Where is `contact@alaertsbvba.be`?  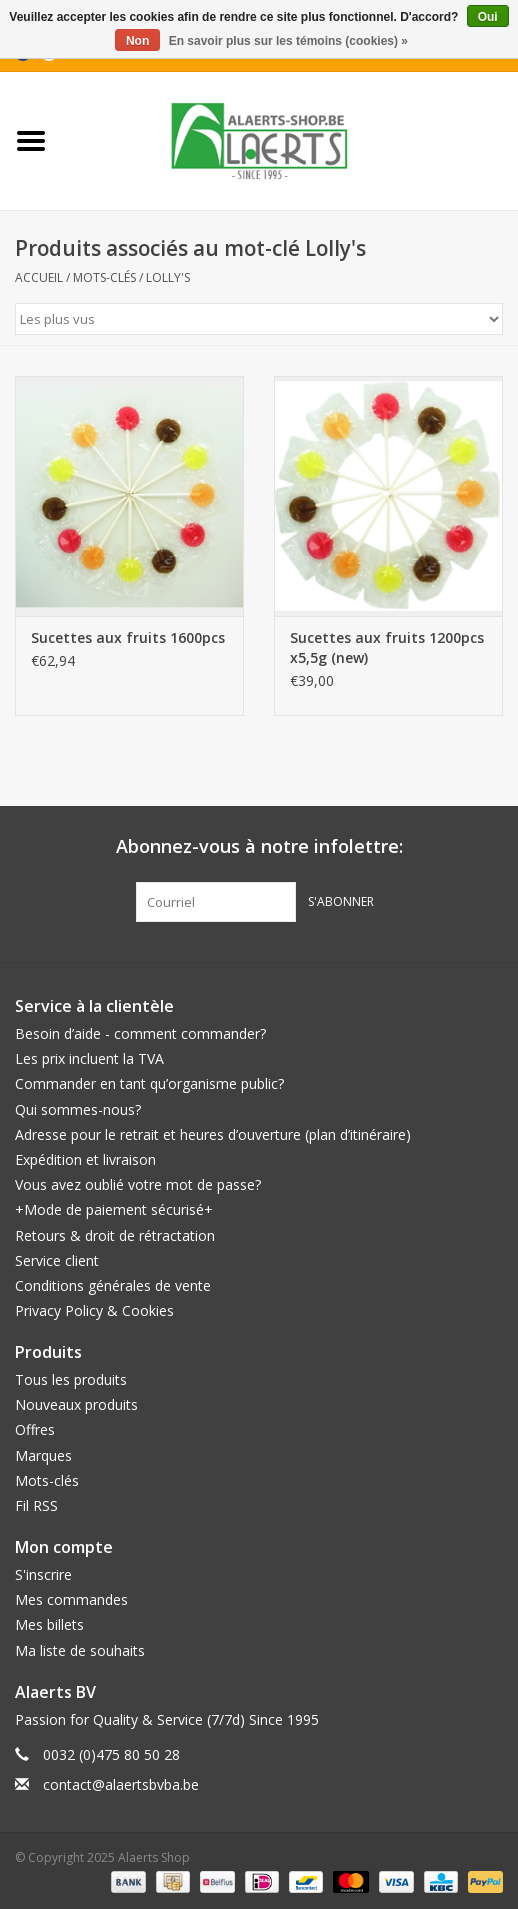
contact@alaertsbvba.be is located at coordinates (121, 1784).